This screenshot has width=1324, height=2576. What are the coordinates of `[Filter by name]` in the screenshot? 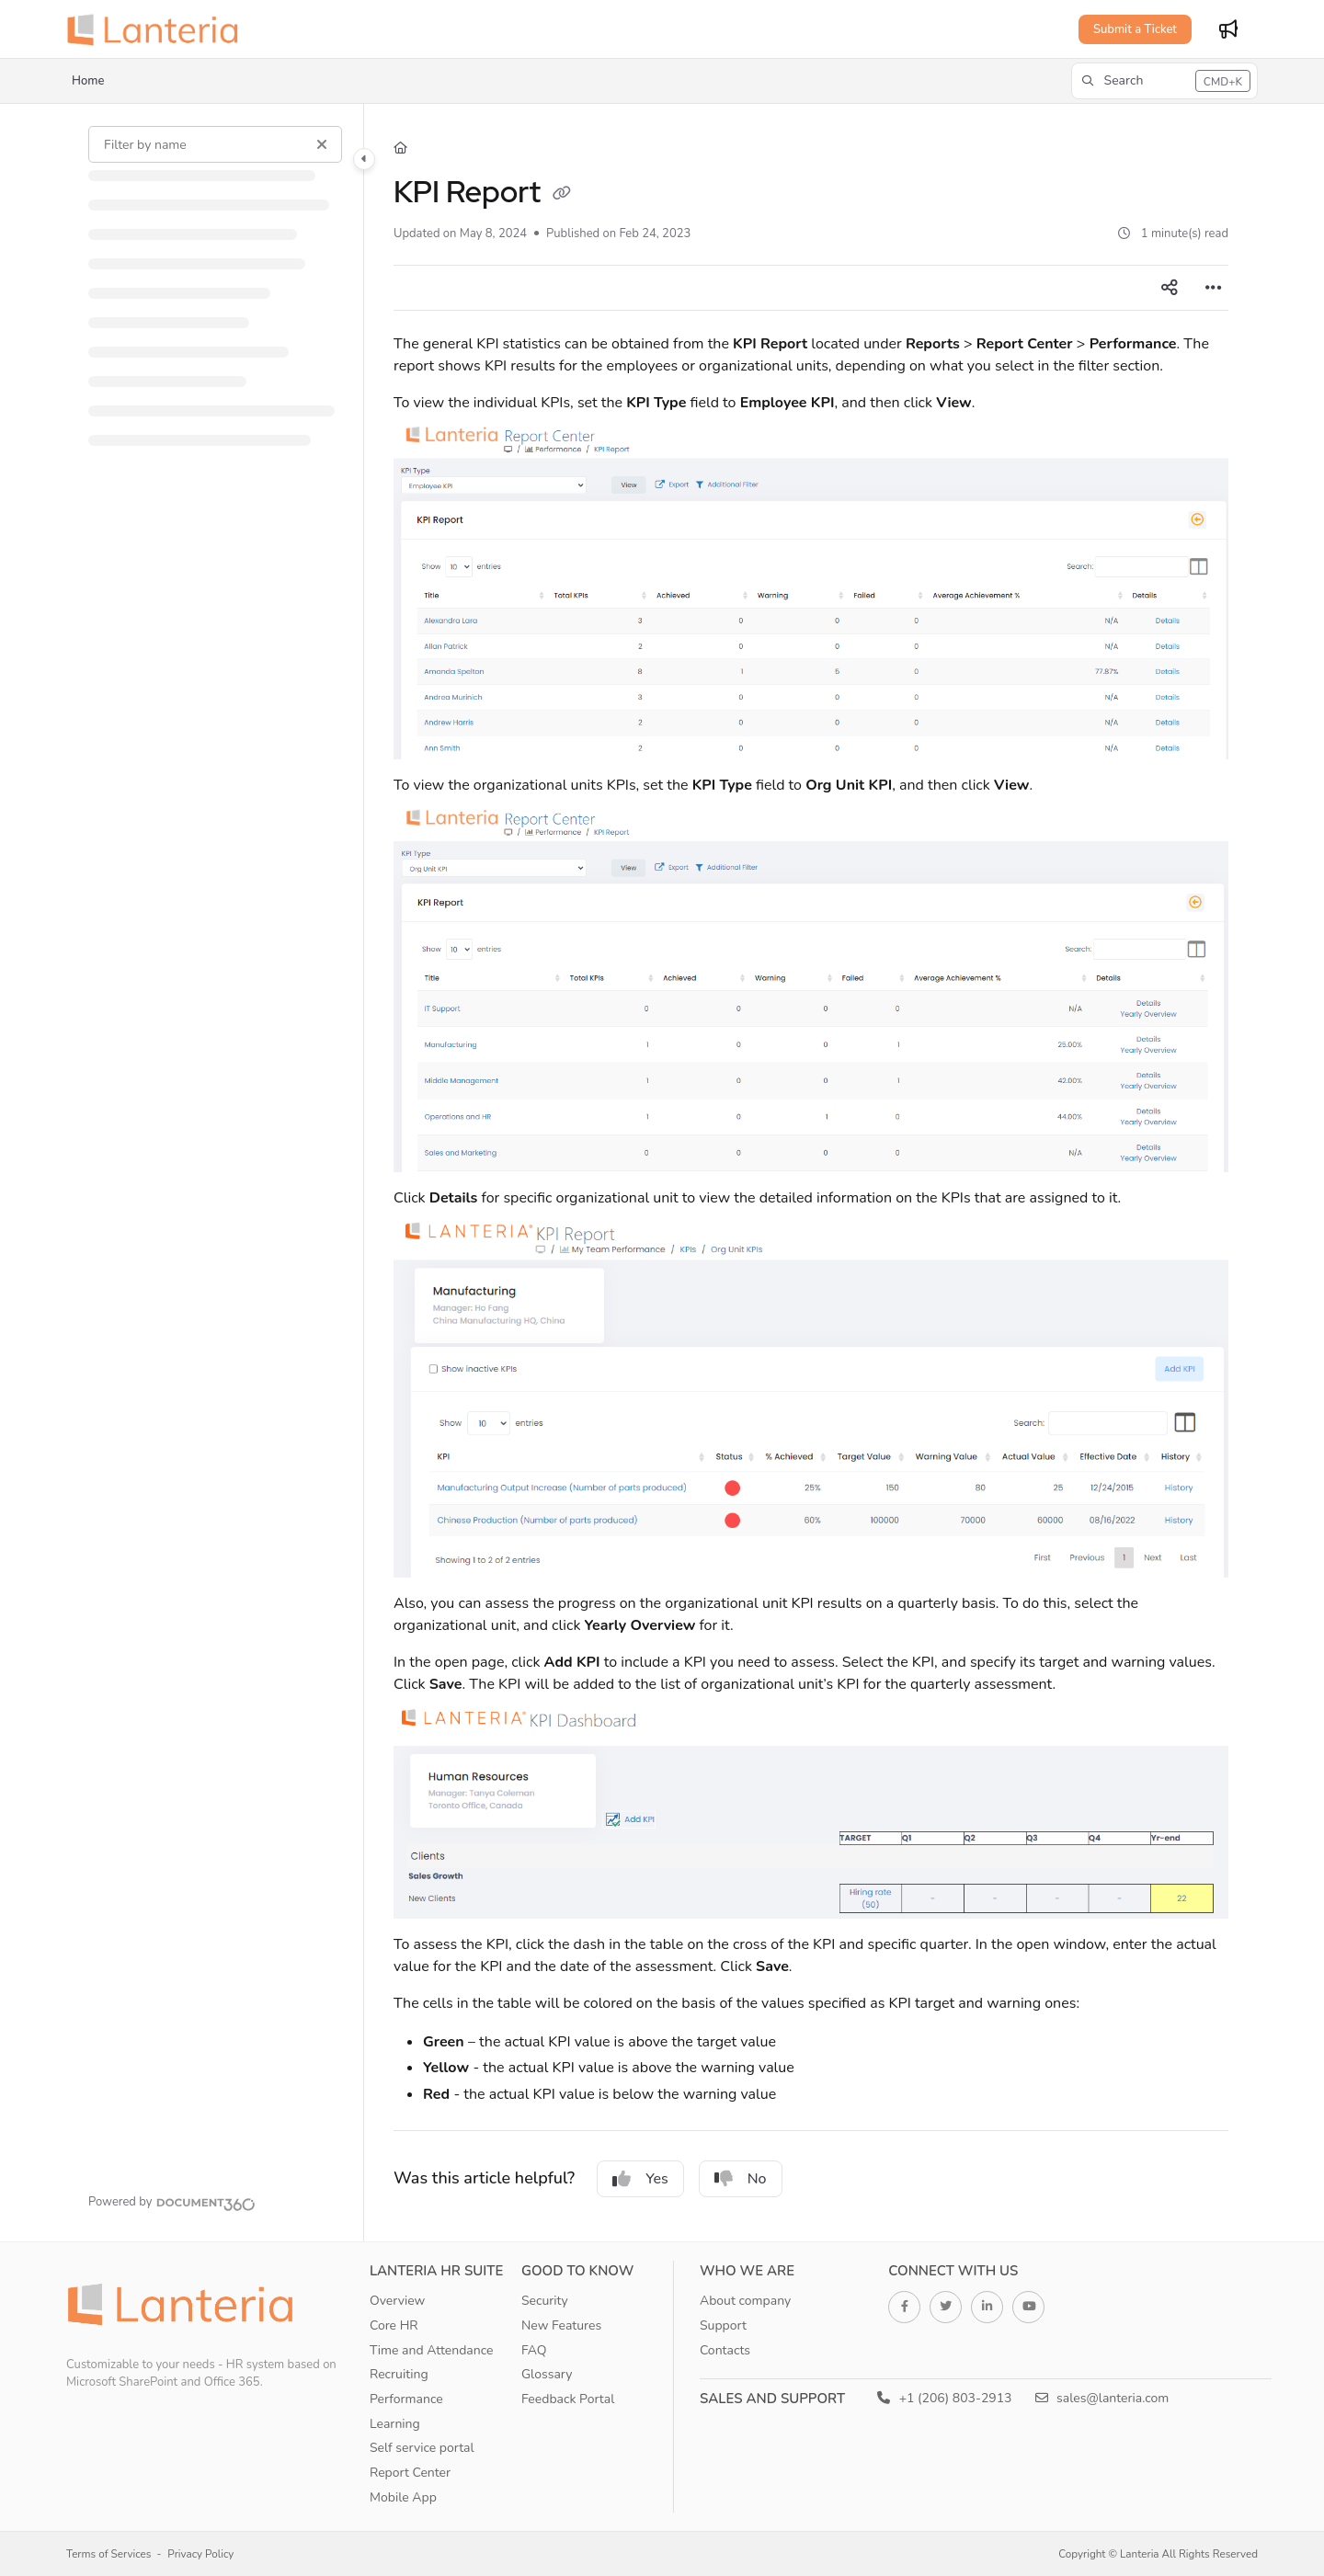 It's located at (215, 144).